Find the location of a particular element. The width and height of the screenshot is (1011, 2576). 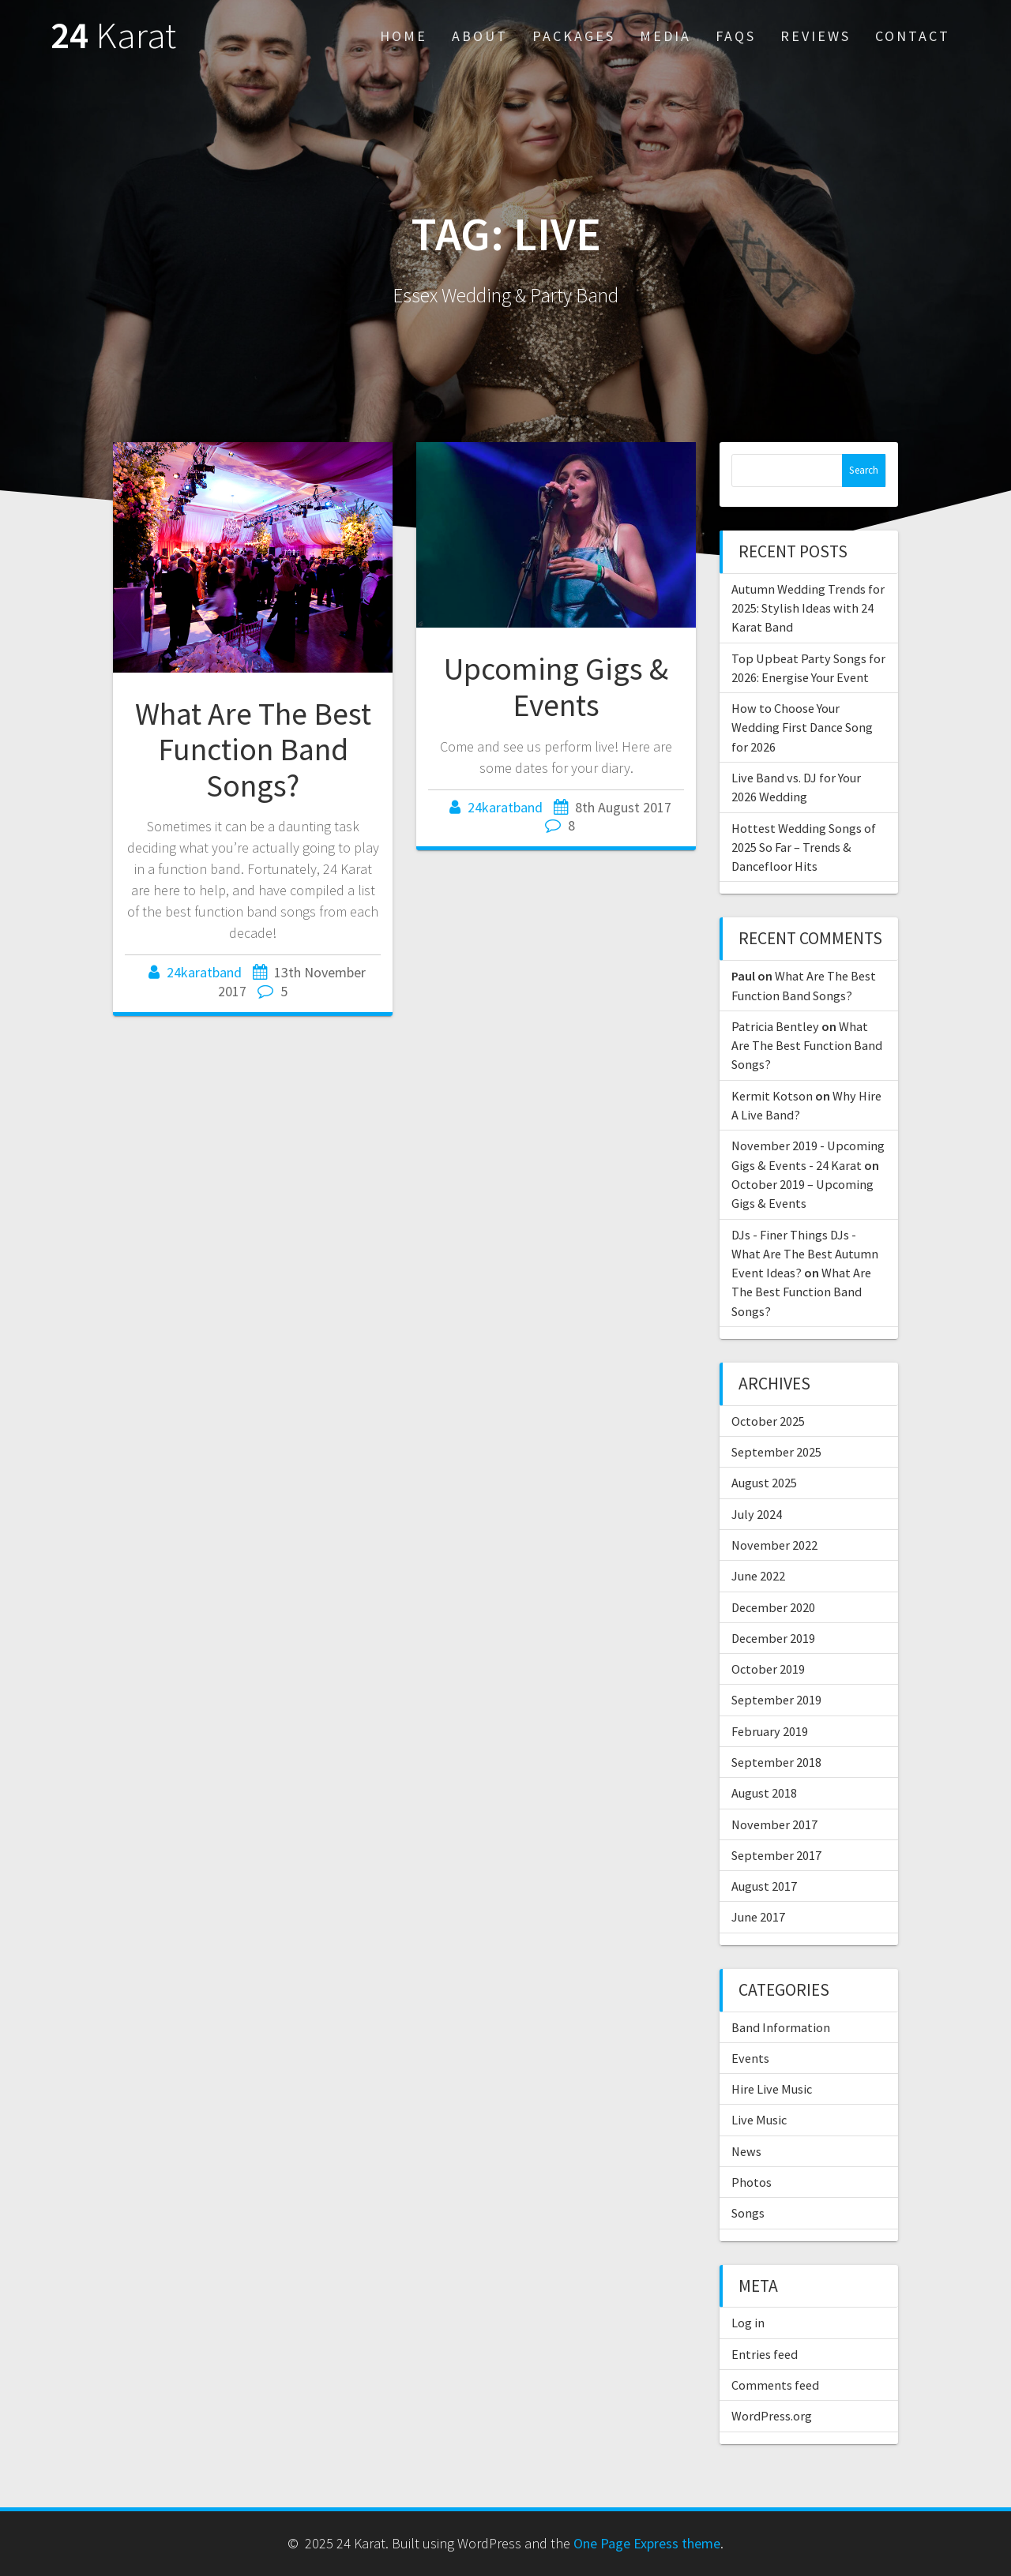

Patricia Bentley is located at coordinates (775, 1026).